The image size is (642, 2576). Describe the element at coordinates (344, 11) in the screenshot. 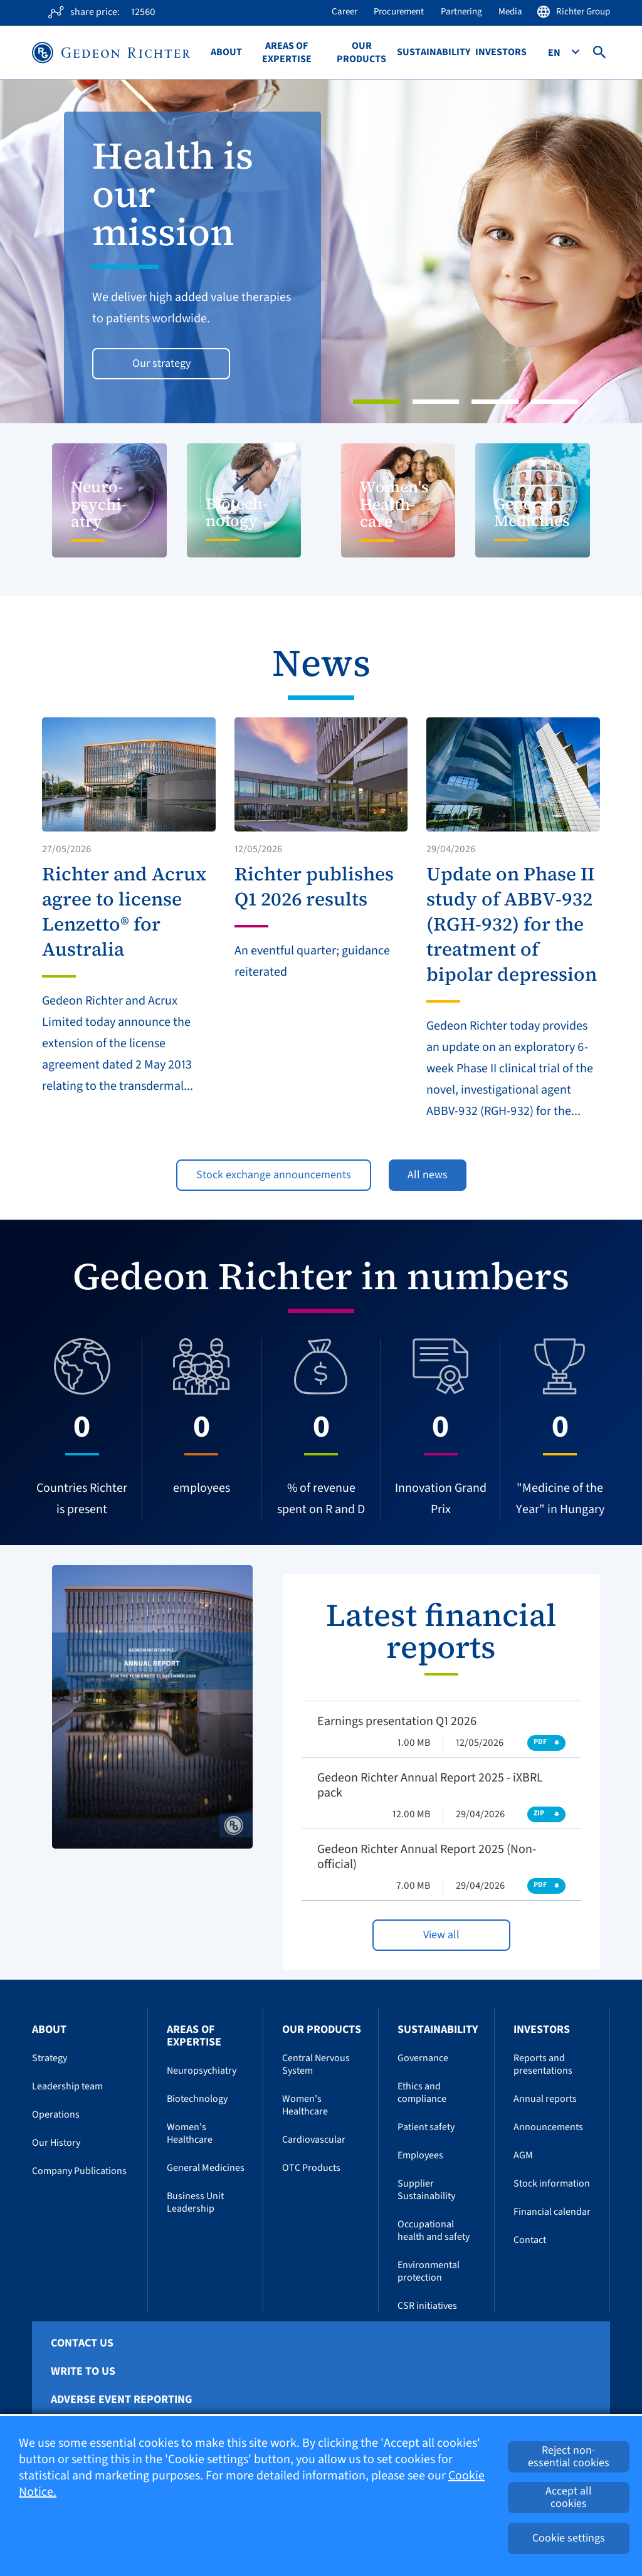

I see `Career` at that location.